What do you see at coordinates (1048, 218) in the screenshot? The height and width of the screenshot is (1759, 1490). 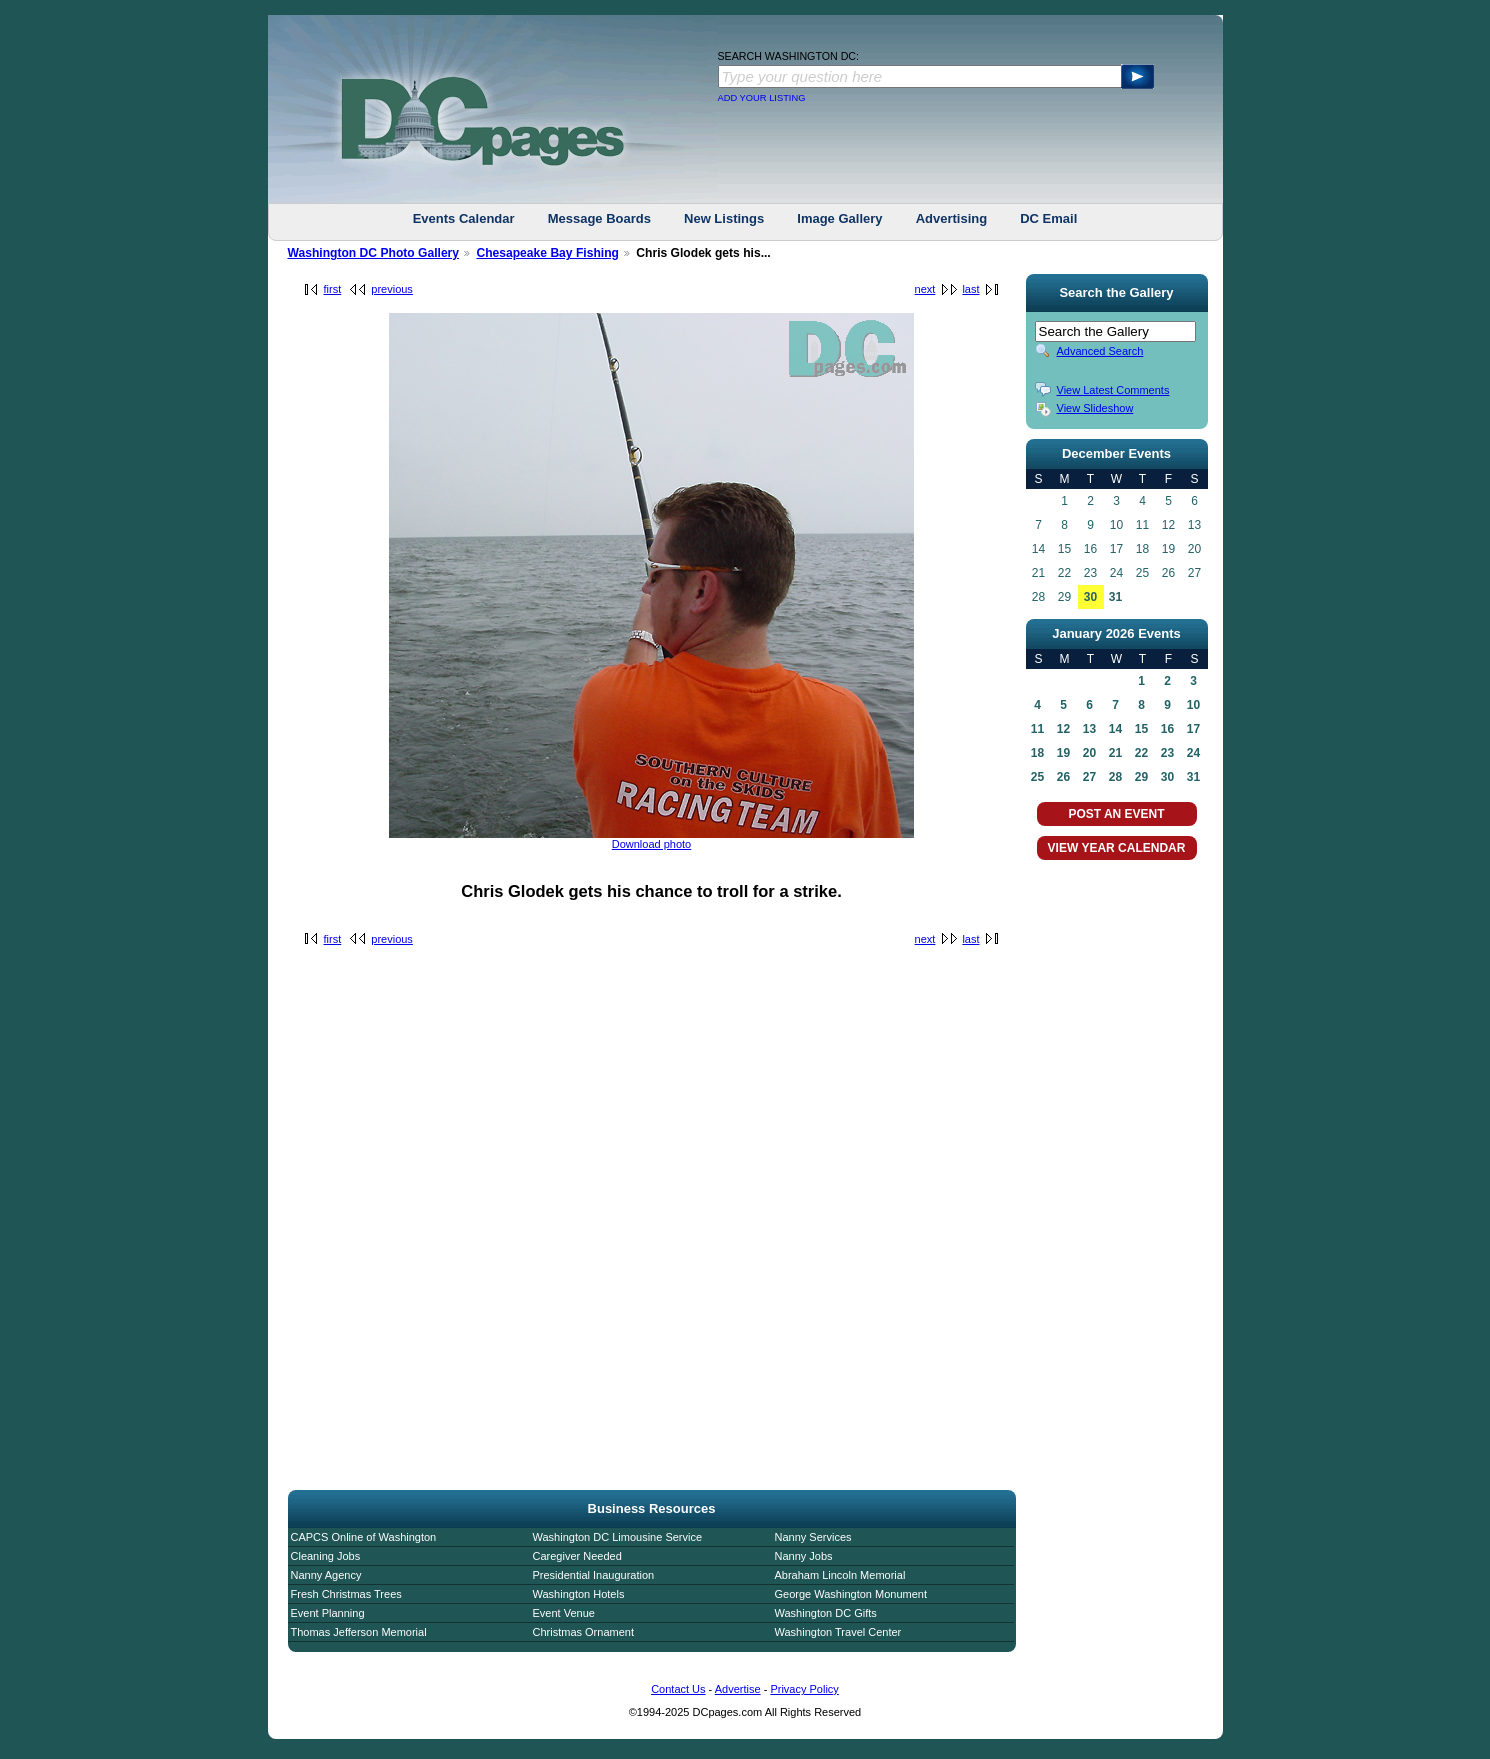 I see `DC Email` at bounding box center [1048, 218].